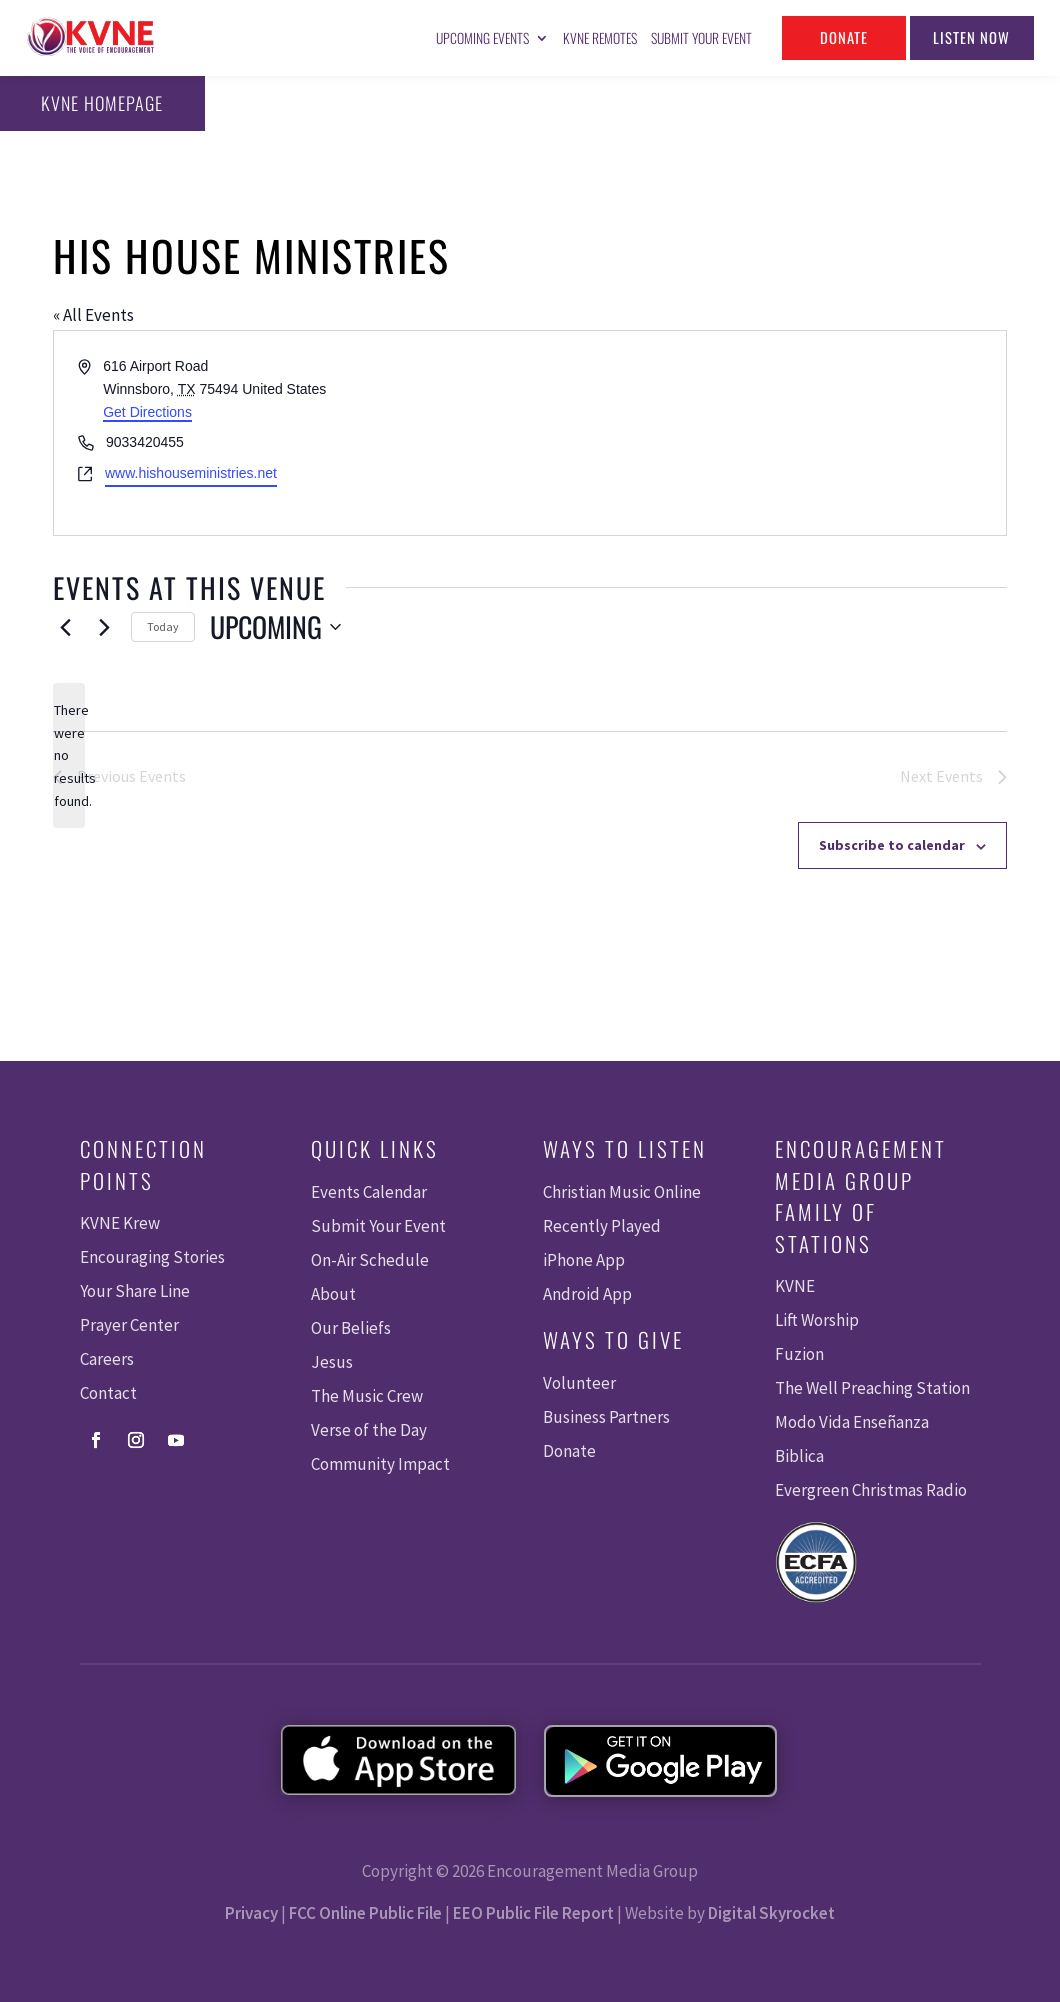 The width and height of the screenshot is (1060, 2002). What do you see at coordinates (771, 1913) in the screenshot?
I see `Digital Skyrocket` at bounding box center [771, 1913].